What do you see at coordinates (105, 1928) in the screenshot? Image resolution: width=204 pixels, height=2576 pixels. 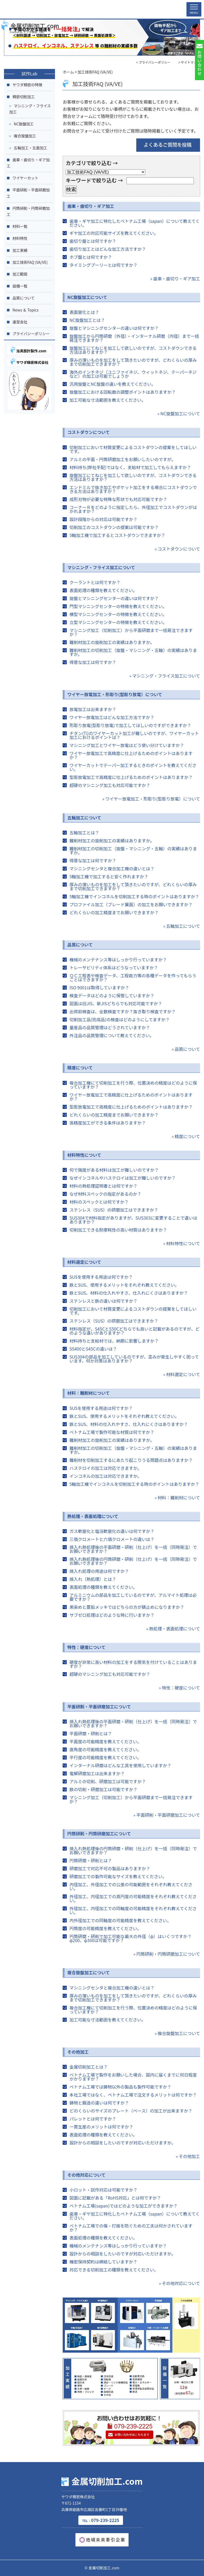 I see `円筒度の可能精度を教えてください。` at bounding box center [105, 1928].